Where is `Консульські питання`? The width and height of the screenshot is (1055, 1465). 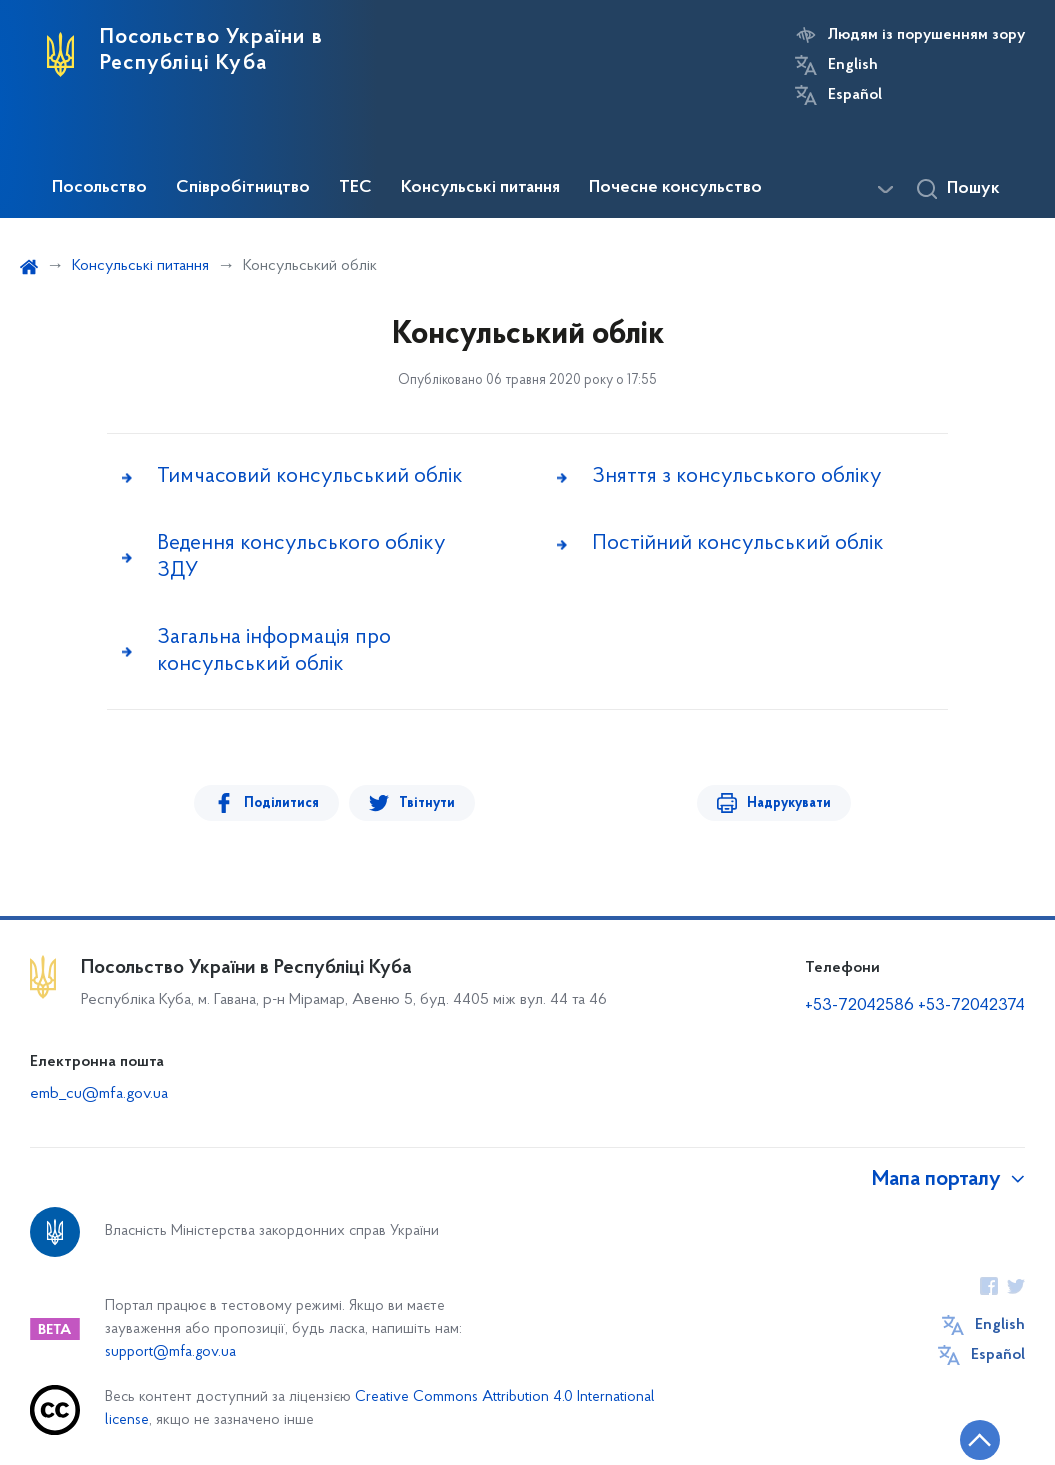 Консульські питання is located at coordinates (480, 188).